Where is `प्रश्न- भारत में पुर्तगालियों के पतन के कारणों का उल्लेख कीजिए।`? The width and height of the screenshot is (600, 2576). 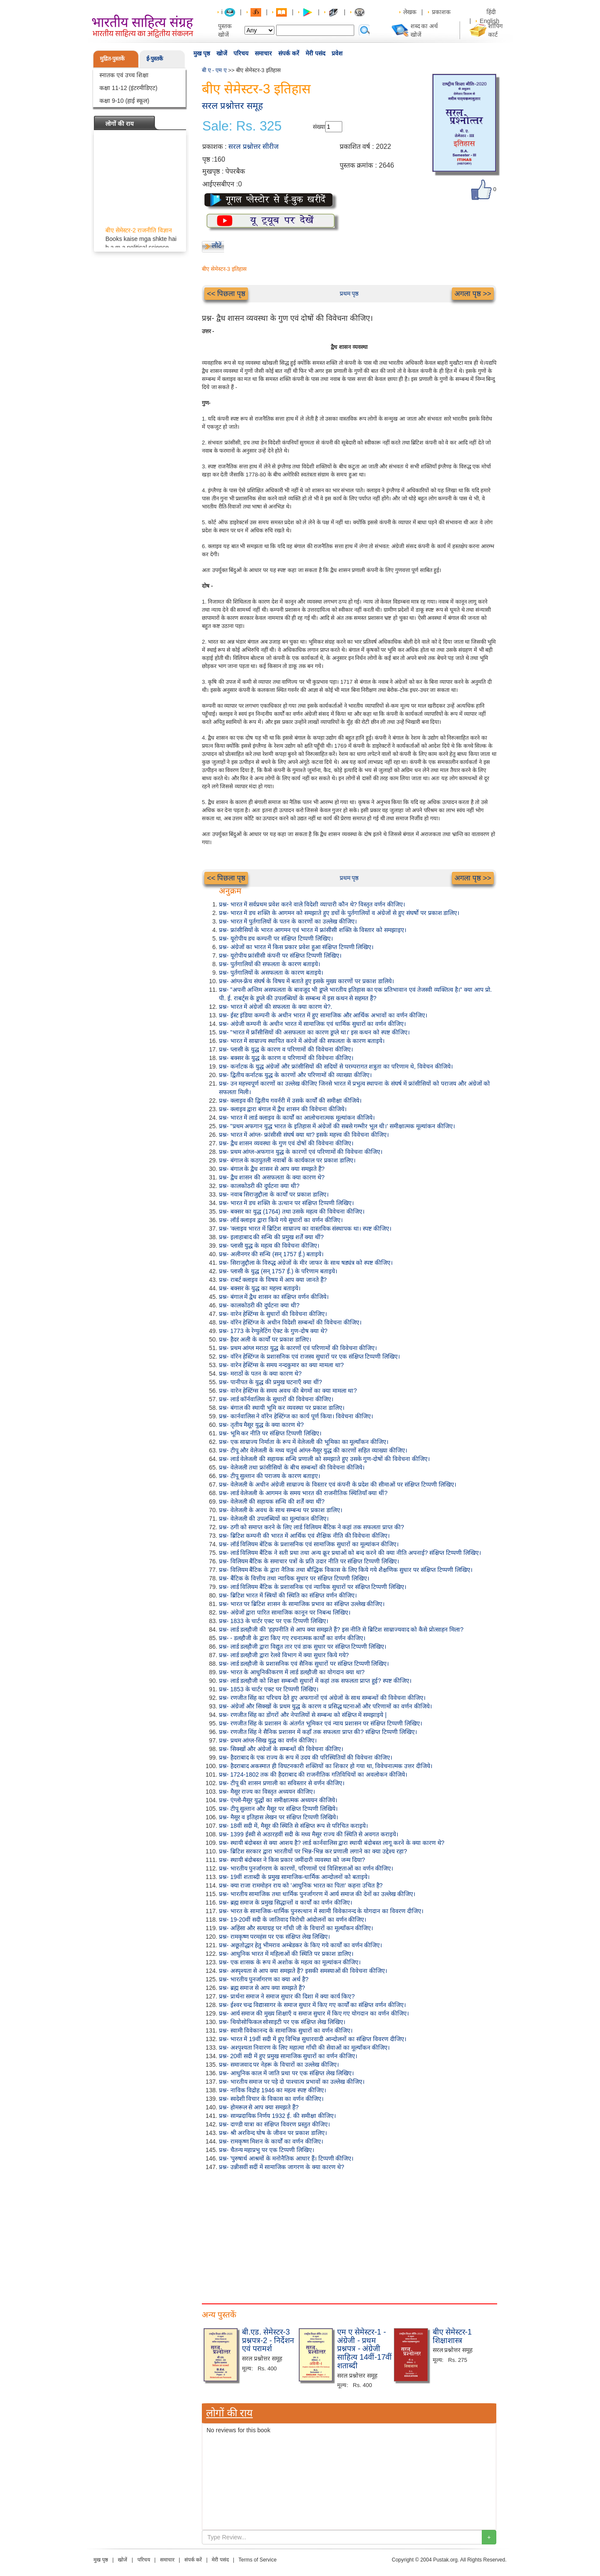
प्रश्न- भारत में पुर्तगालियों के पतन के कारणों का उल्लेख कीजिए। is located at coordinates (288, 921).